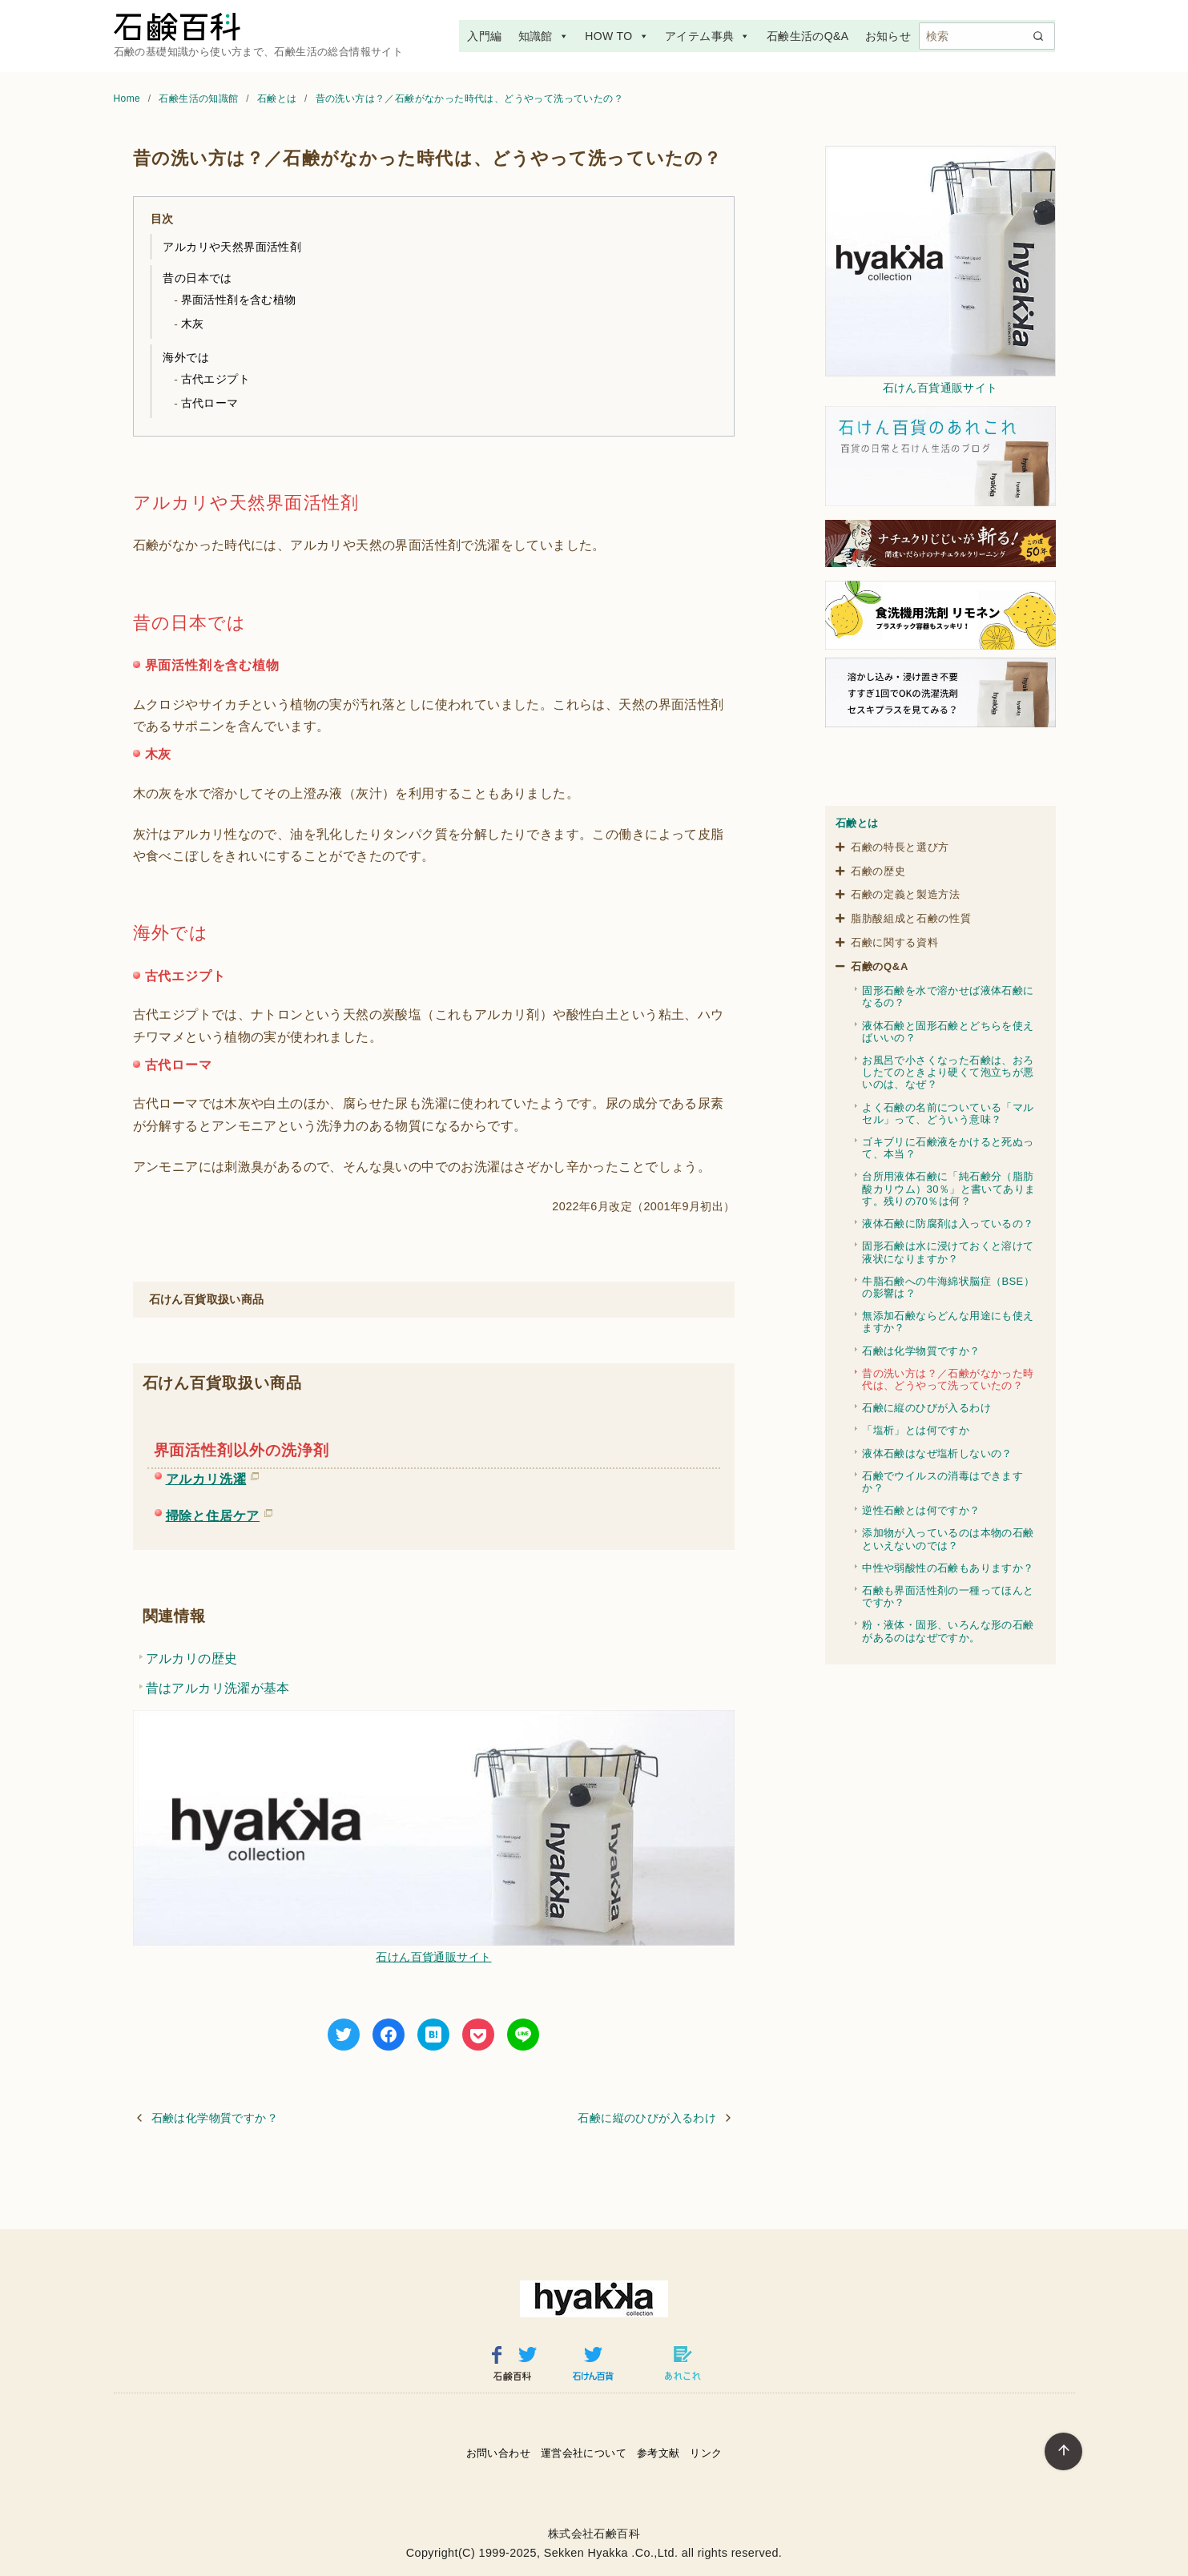 Image resolution: width=1188 pixels, height=2576 pixels. Describe the element at coordinates (911, 918) in the screenshot. I see `脂肪酸組成と石鹸の性質` at that location.